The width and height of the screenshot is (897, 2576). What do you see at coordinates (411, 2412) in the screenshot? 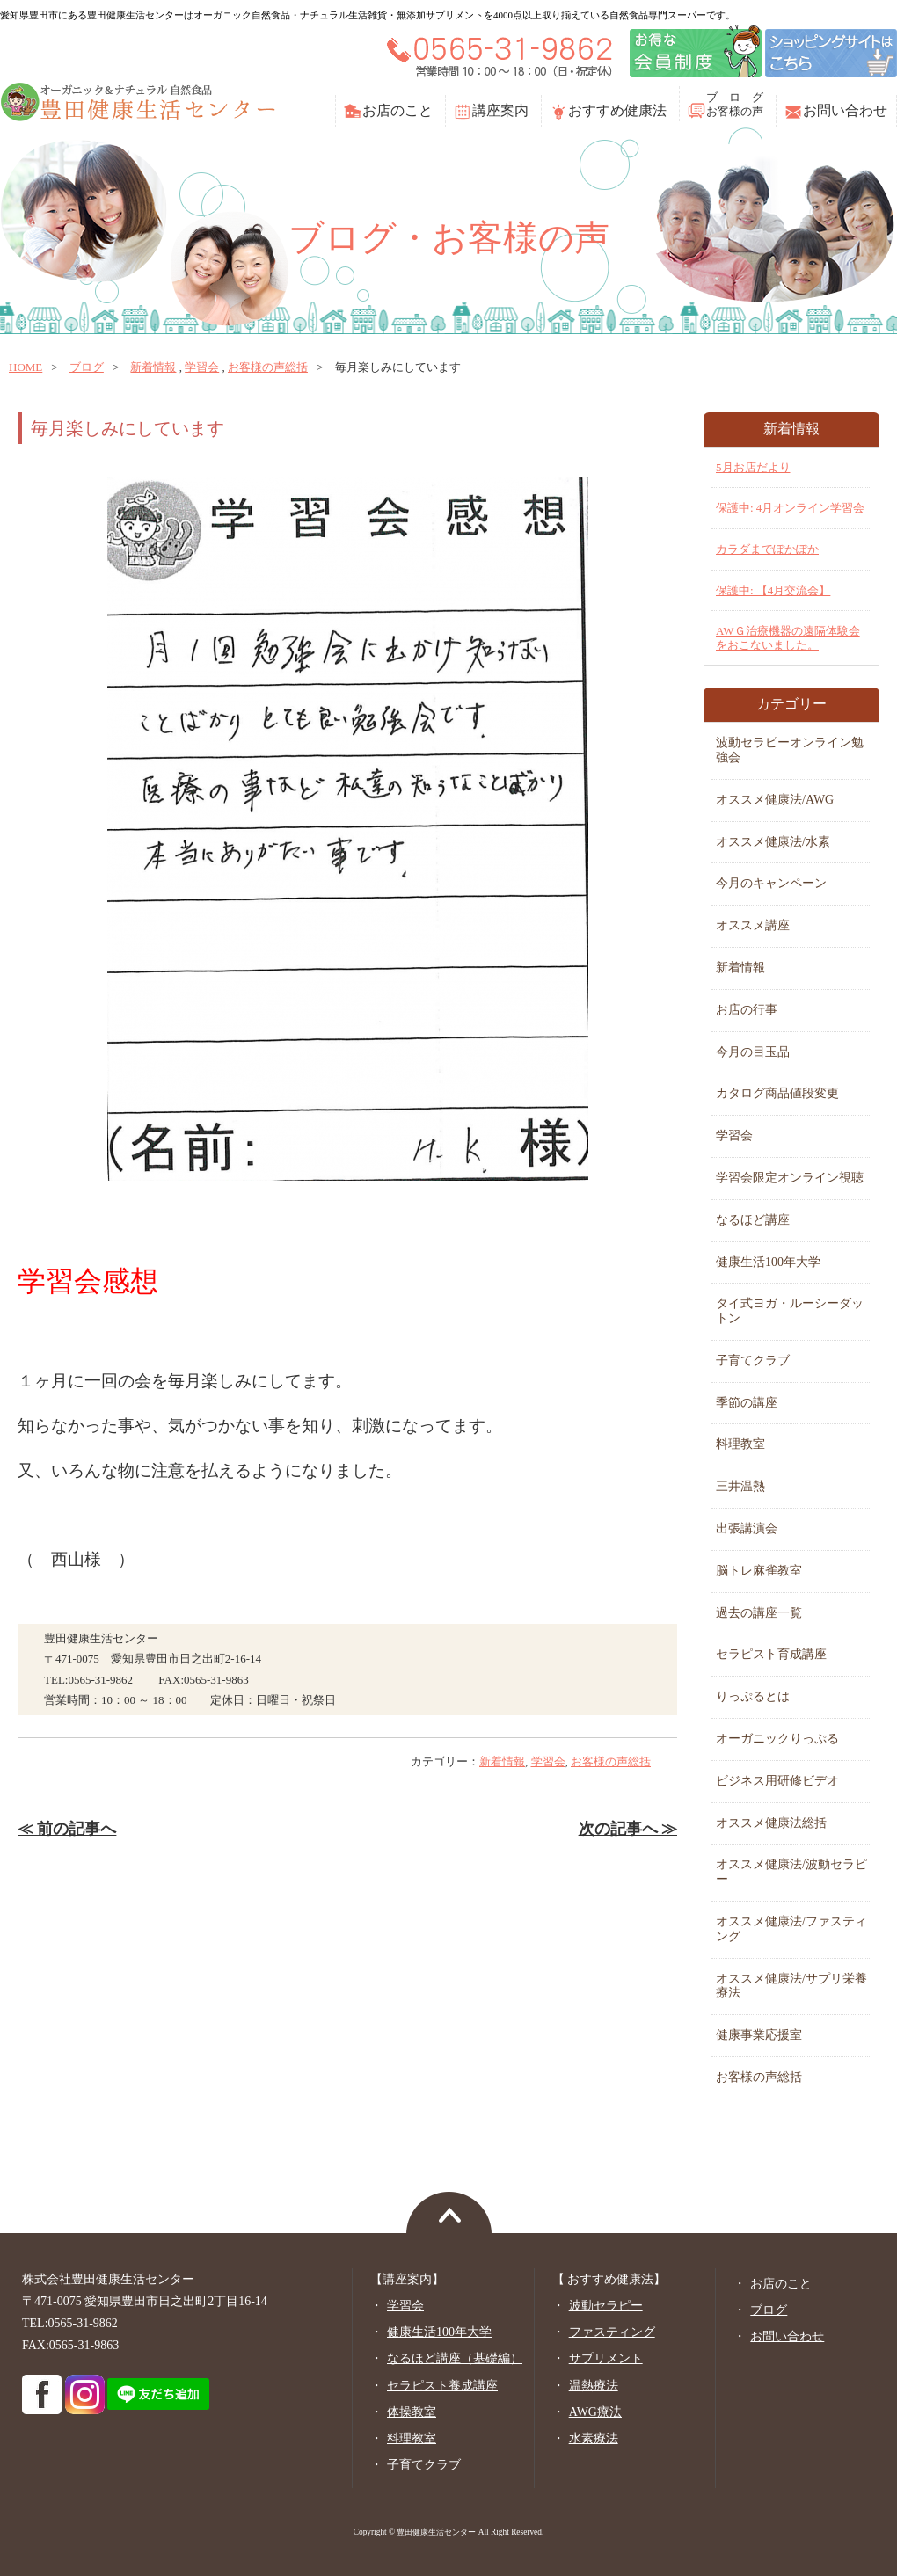
I see `体操教室` at bounding box center [411, 2412].